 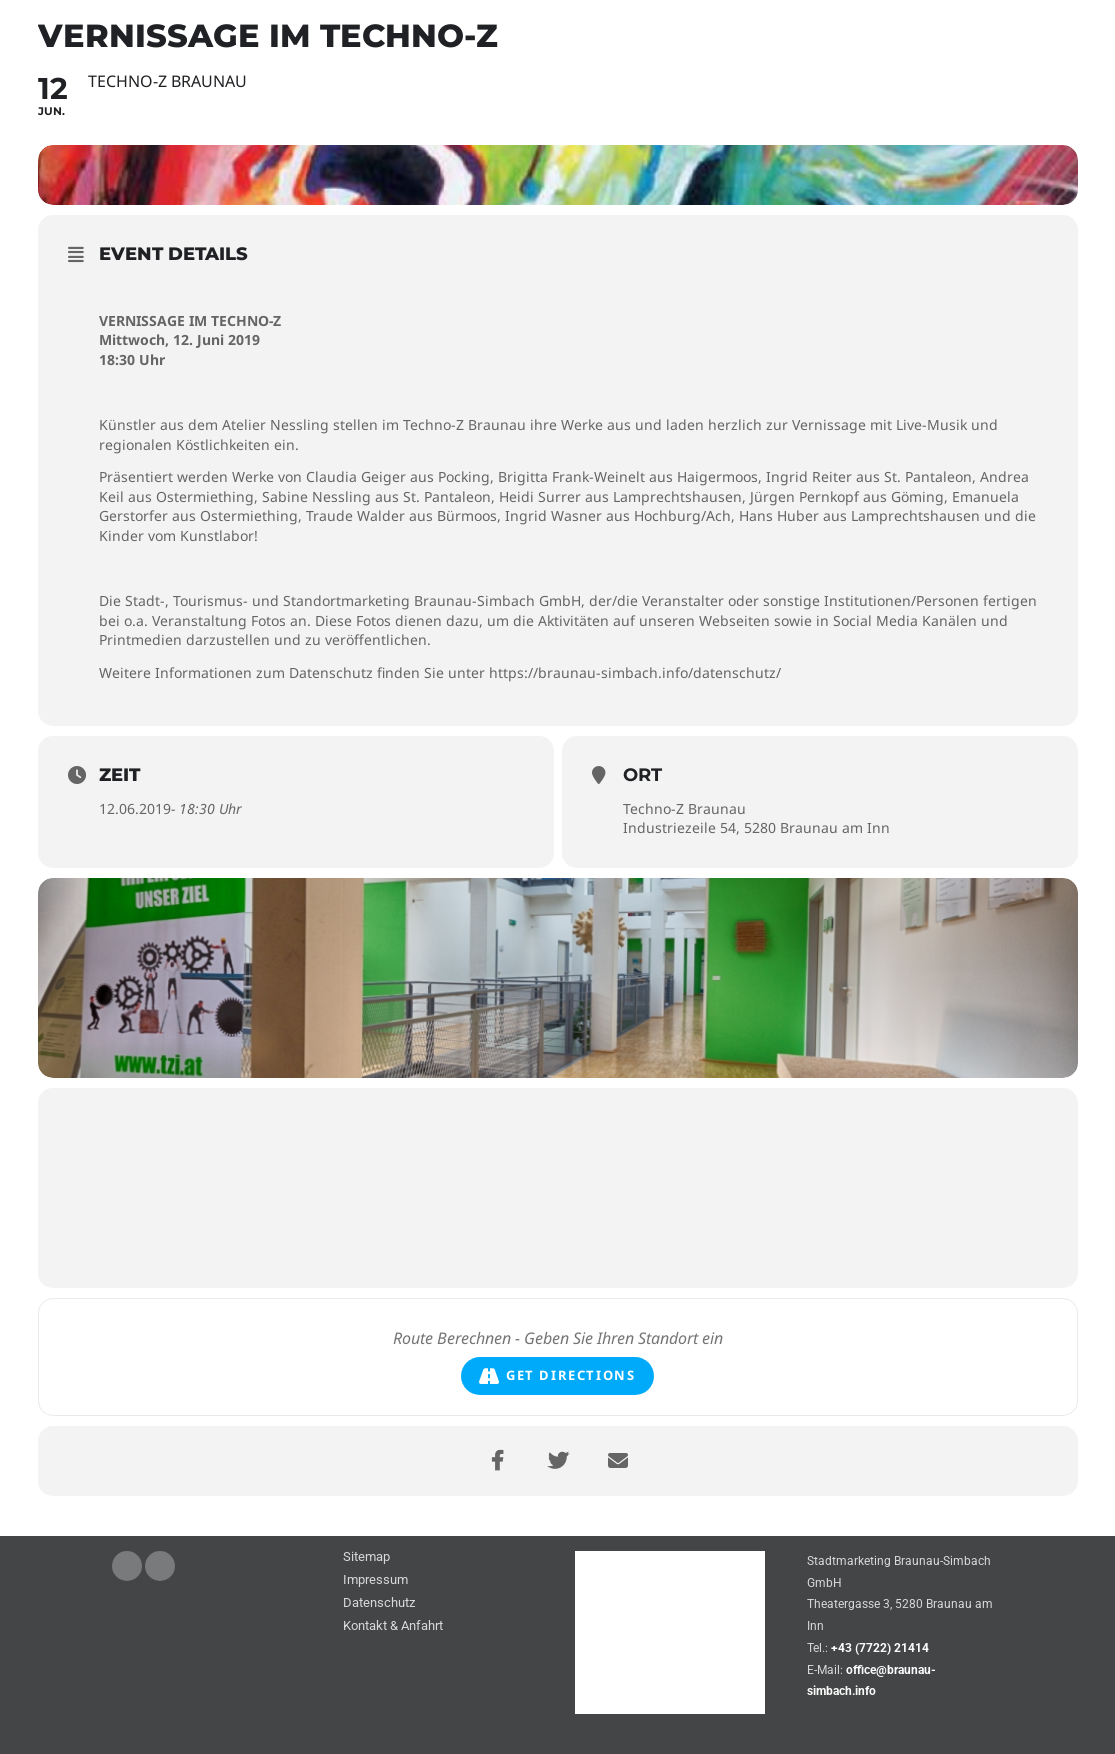 I want to click on Datenschutz, so click(x=379, y=1603).